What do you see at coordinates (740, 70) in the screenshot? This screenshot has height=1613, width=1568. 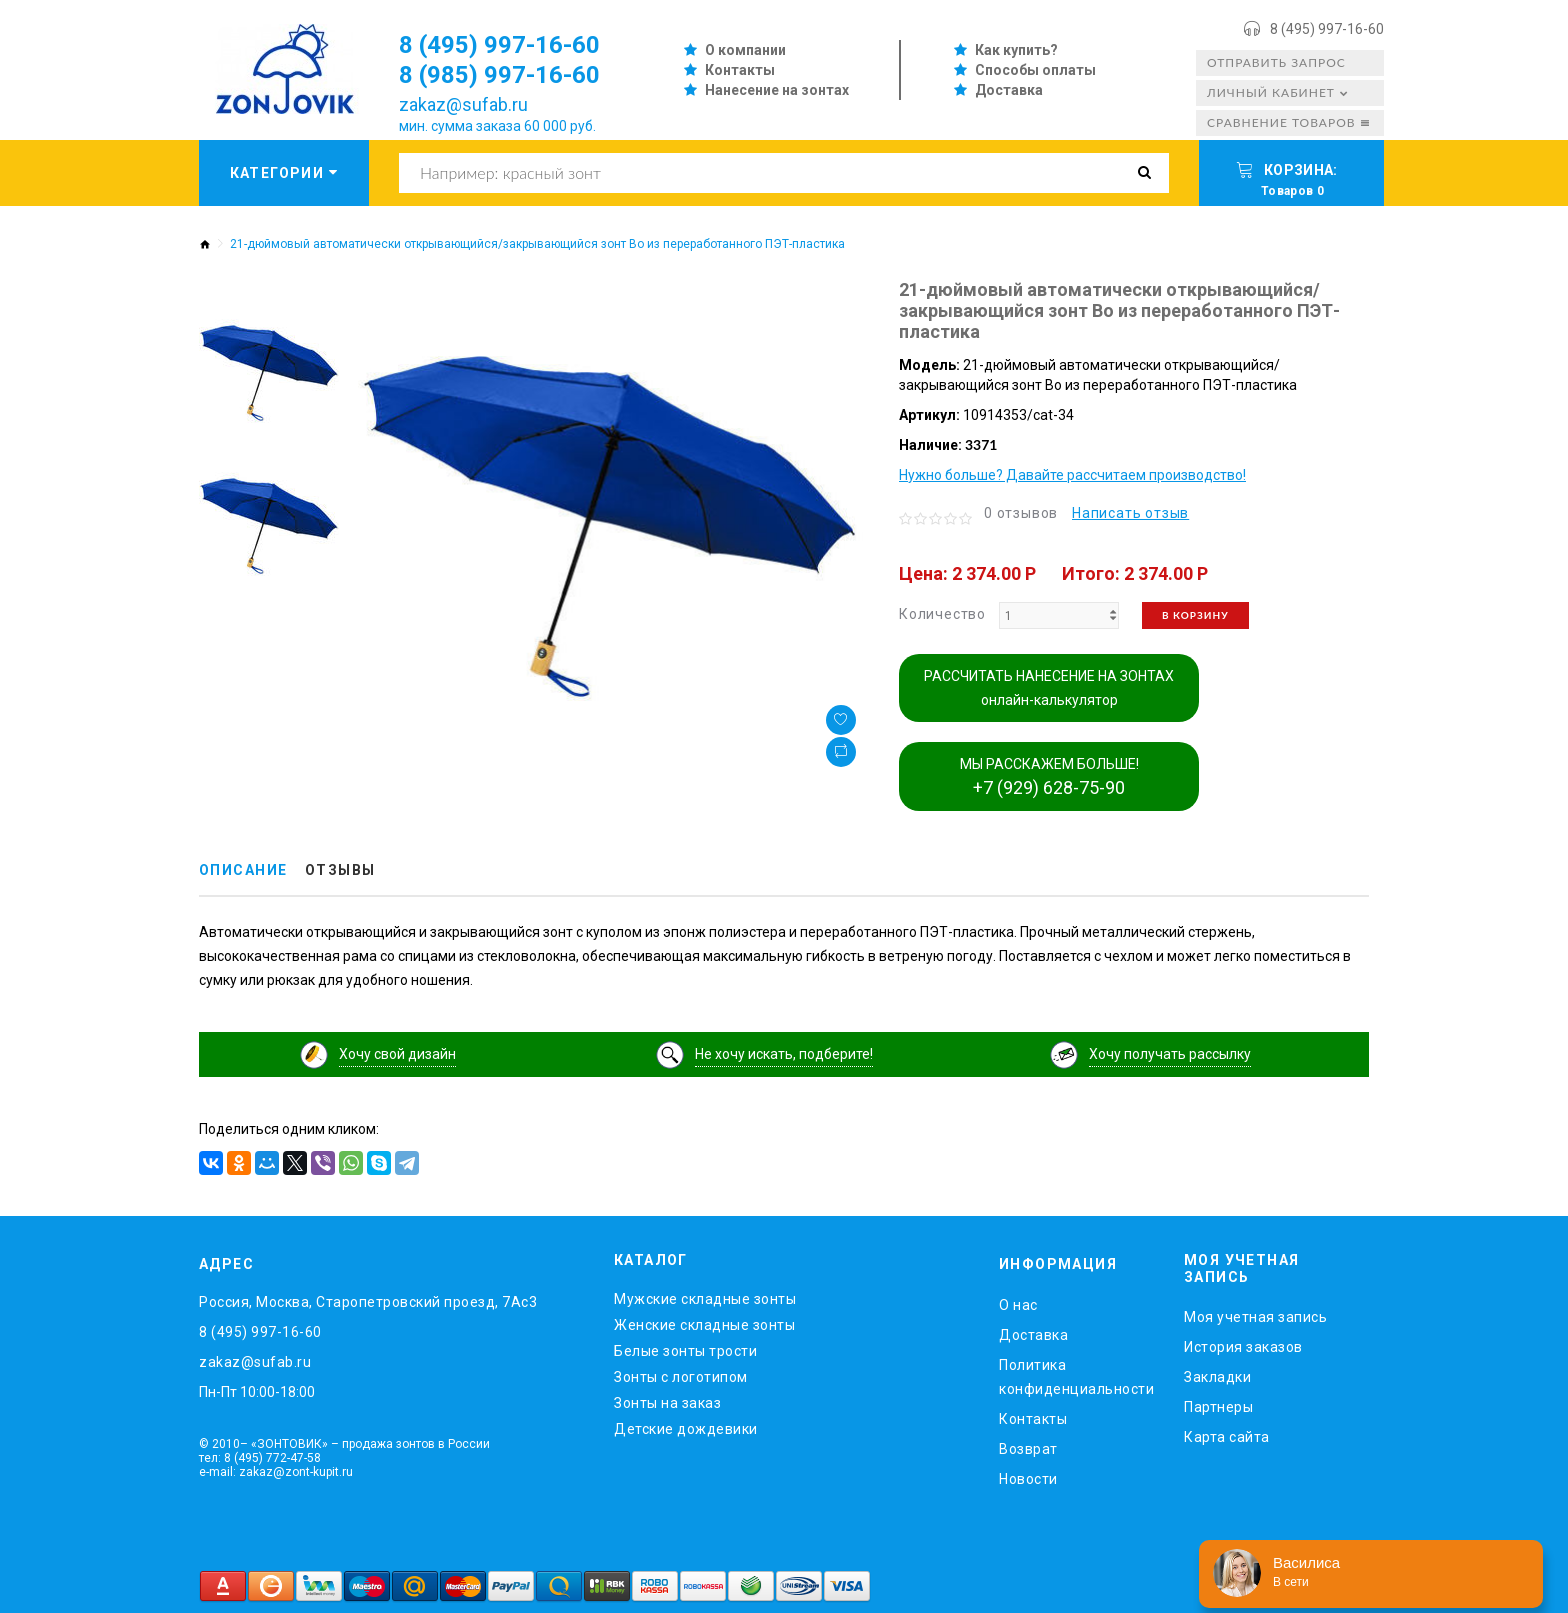 I see `Контакты` at bounding box center [740, 70].